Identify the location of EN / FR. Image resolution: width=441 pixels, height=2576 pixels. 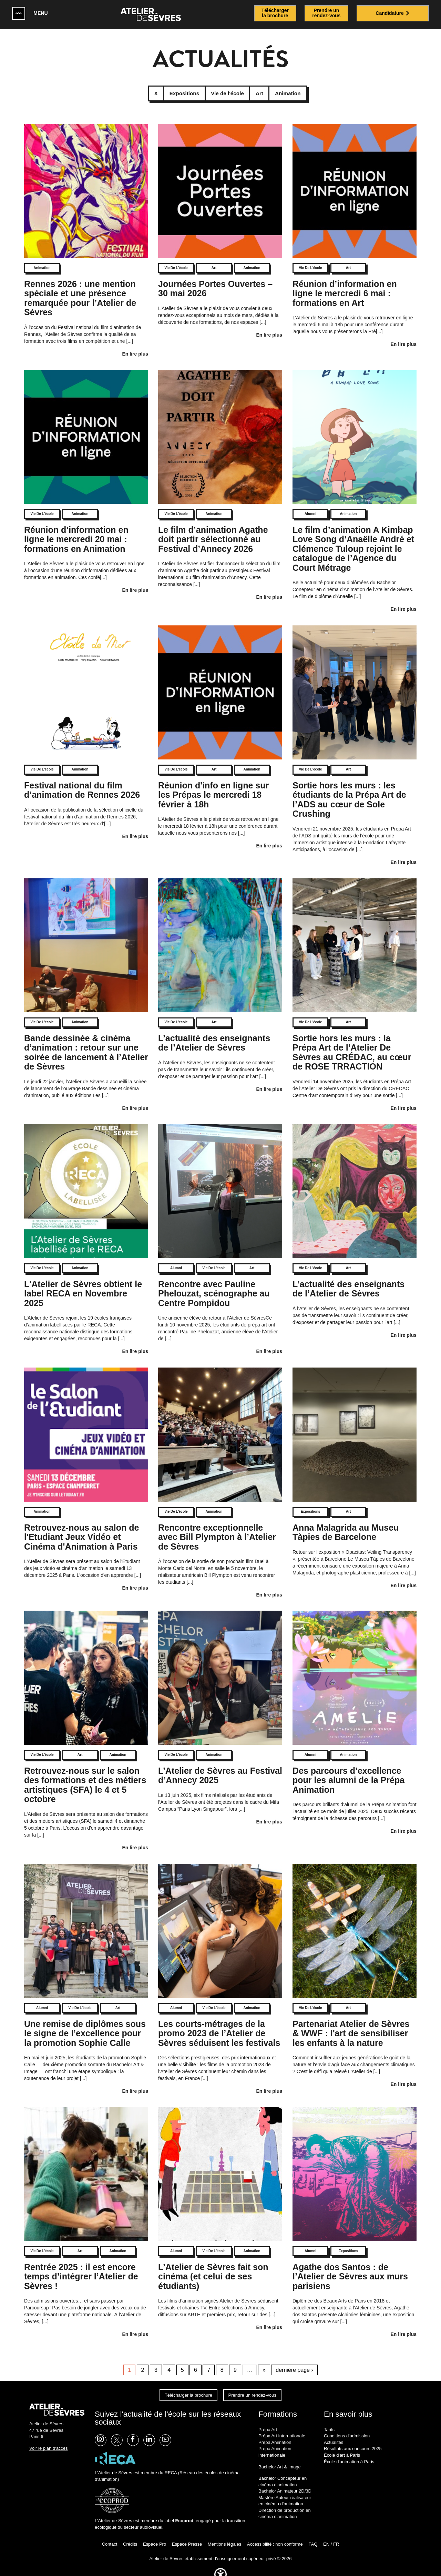
(331, 2534).